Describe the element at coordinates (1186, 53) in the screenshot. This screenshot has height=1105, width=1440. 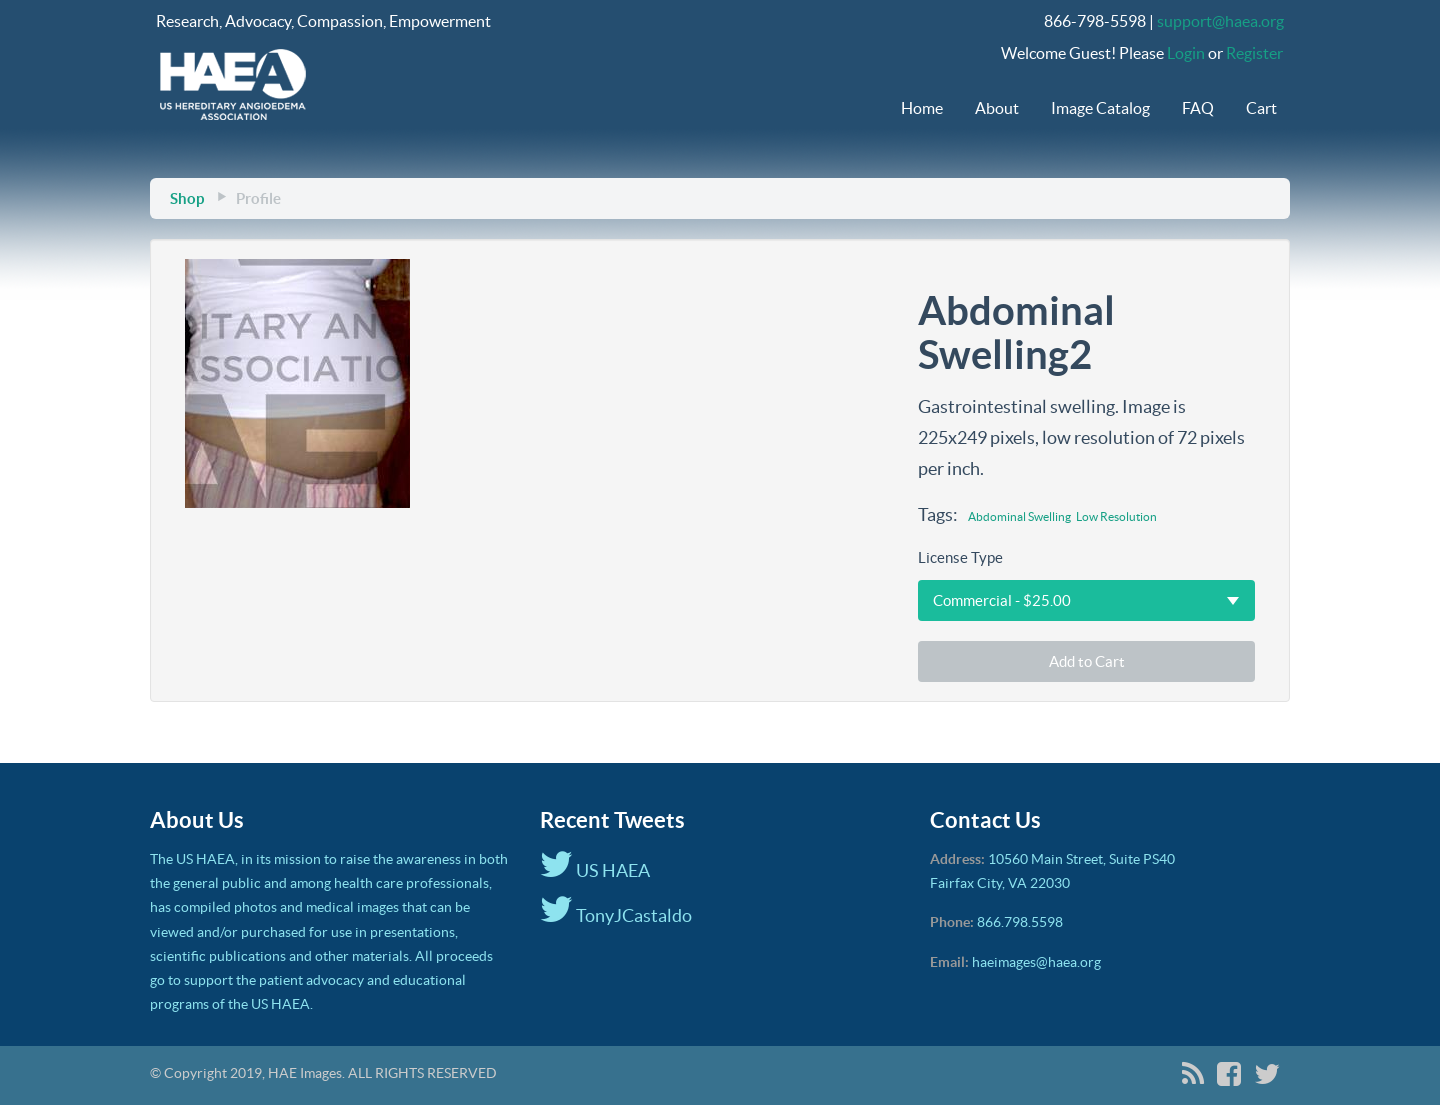
I see `Login` at that location.